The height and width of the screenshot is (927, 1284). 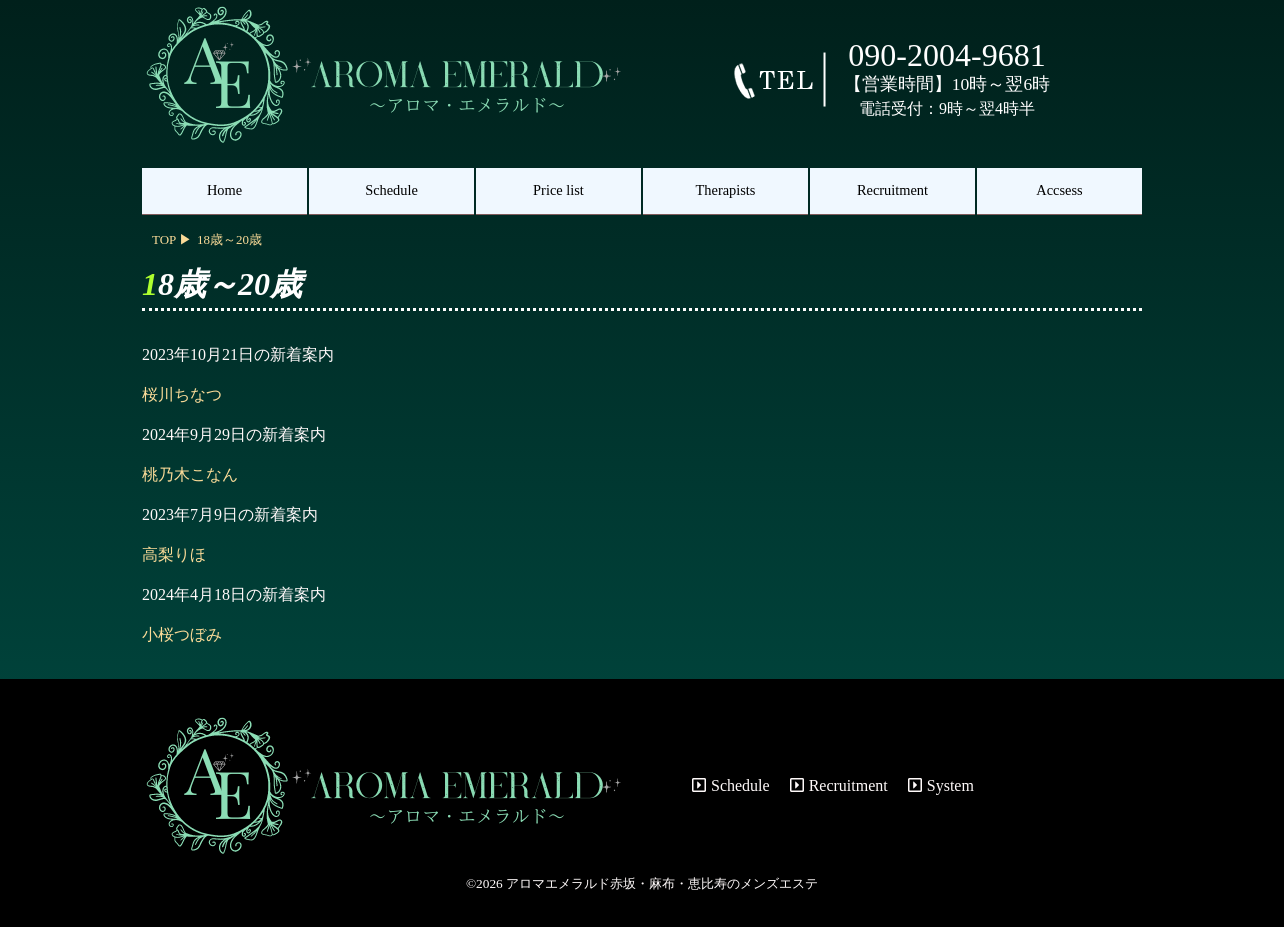 I want to click on Therapists, so click(x=726, y=190).